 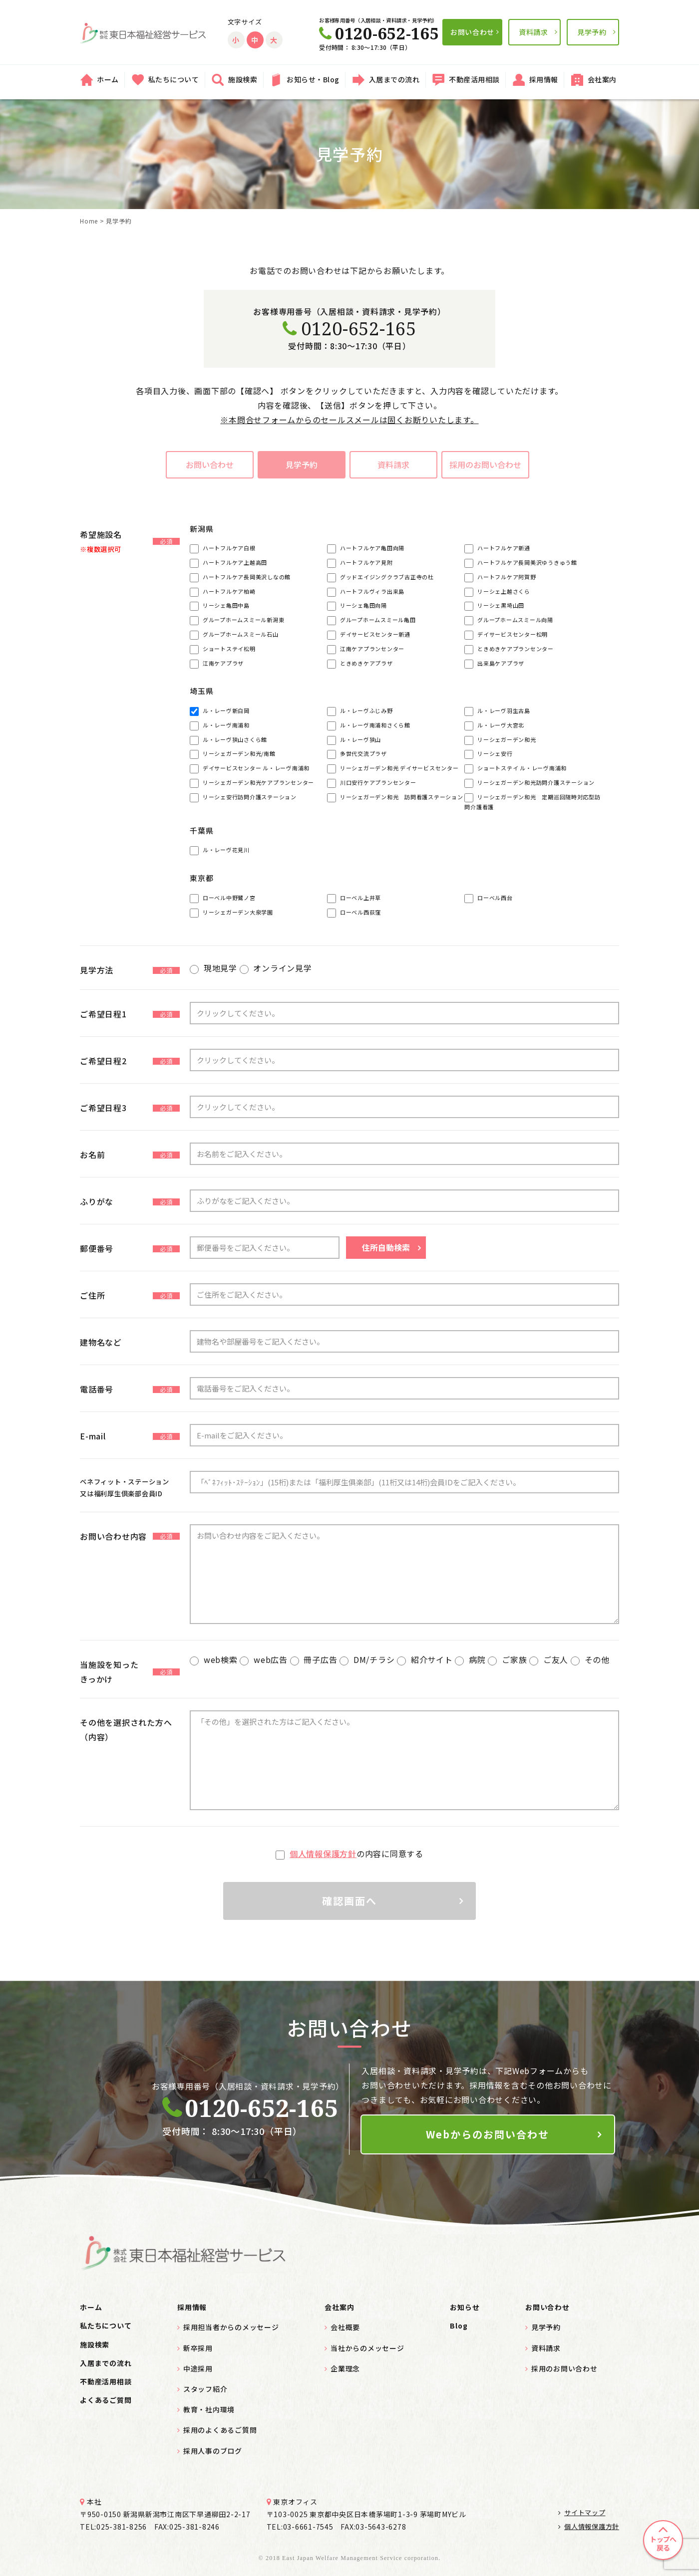 What do you see at coordinates (602, 79) in the screenshot?
I see `会社案内` at bounding box center [602, 79].